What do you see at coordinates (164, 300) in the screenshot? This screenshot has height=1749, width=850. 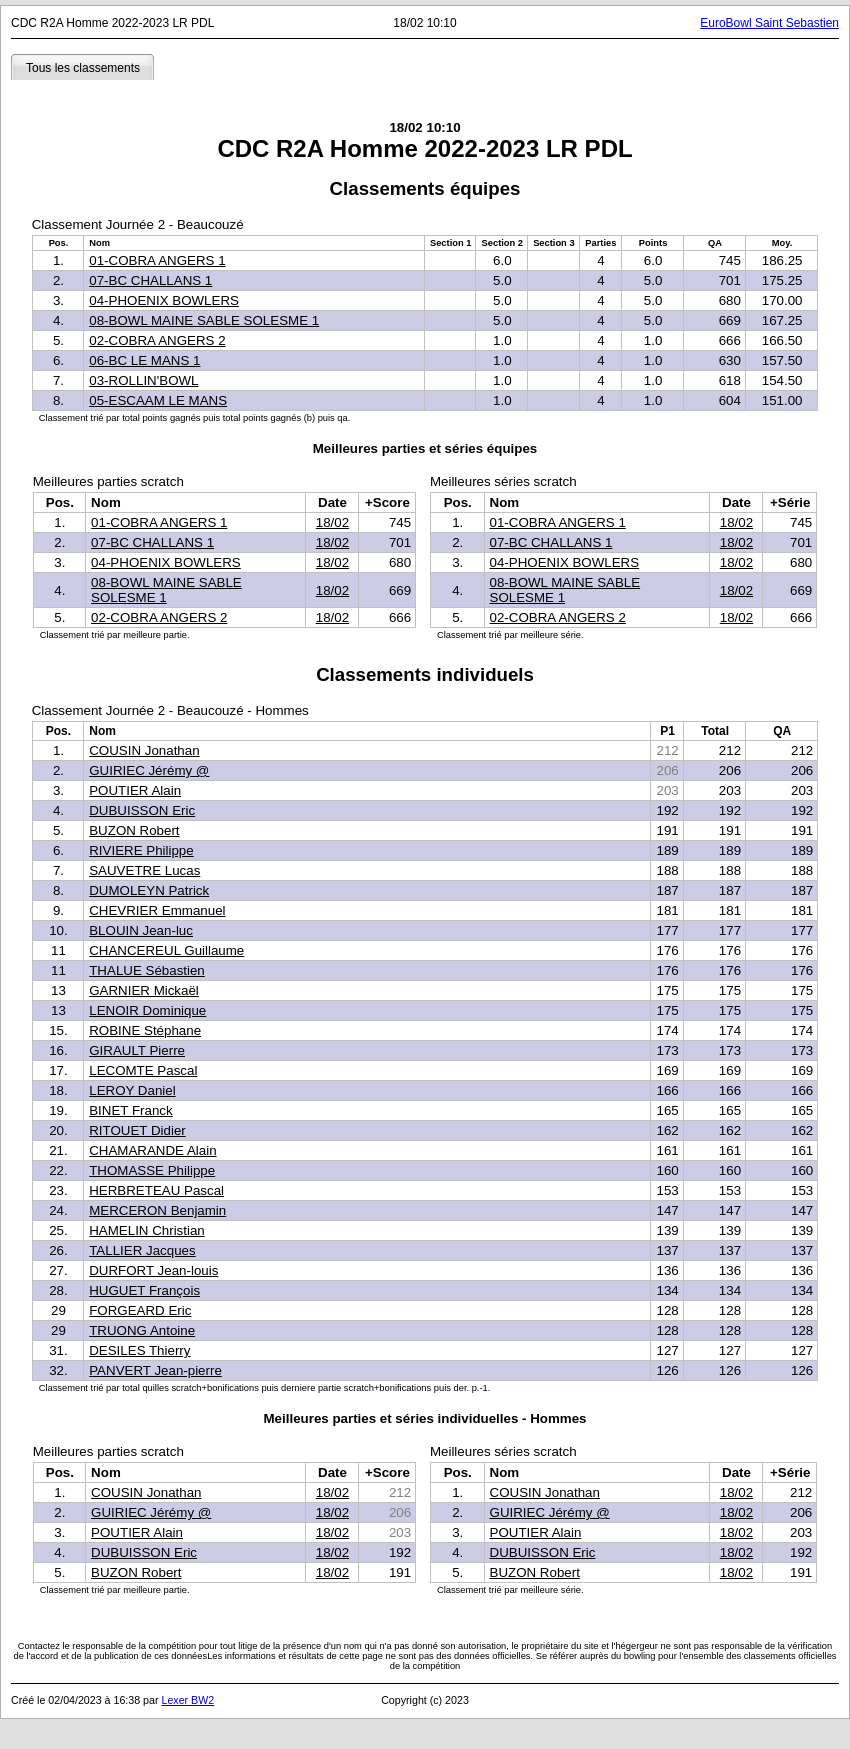 I see `04-PHOENIX BOWLERS` at bounding box center [164, 300].